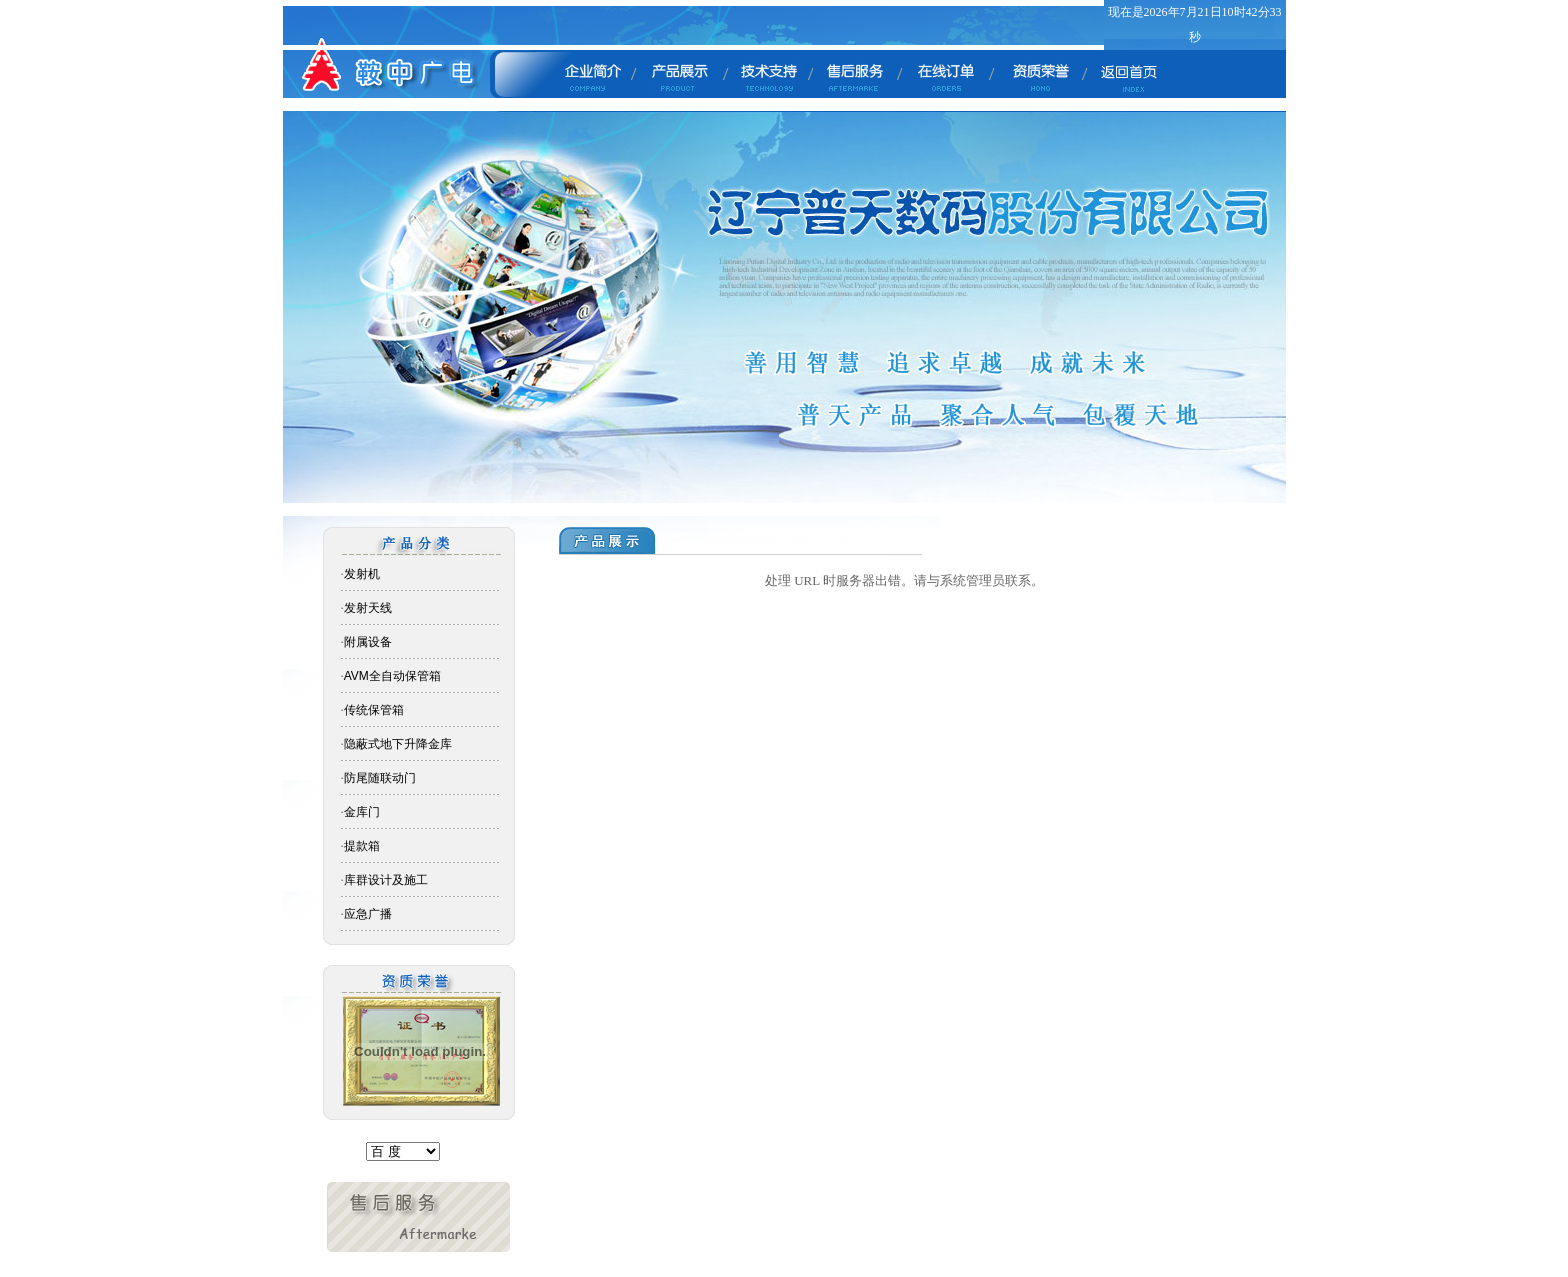  Describe the element at coordinates (386, 880) in the screenshot. I see `库群设计及施工` at that location.